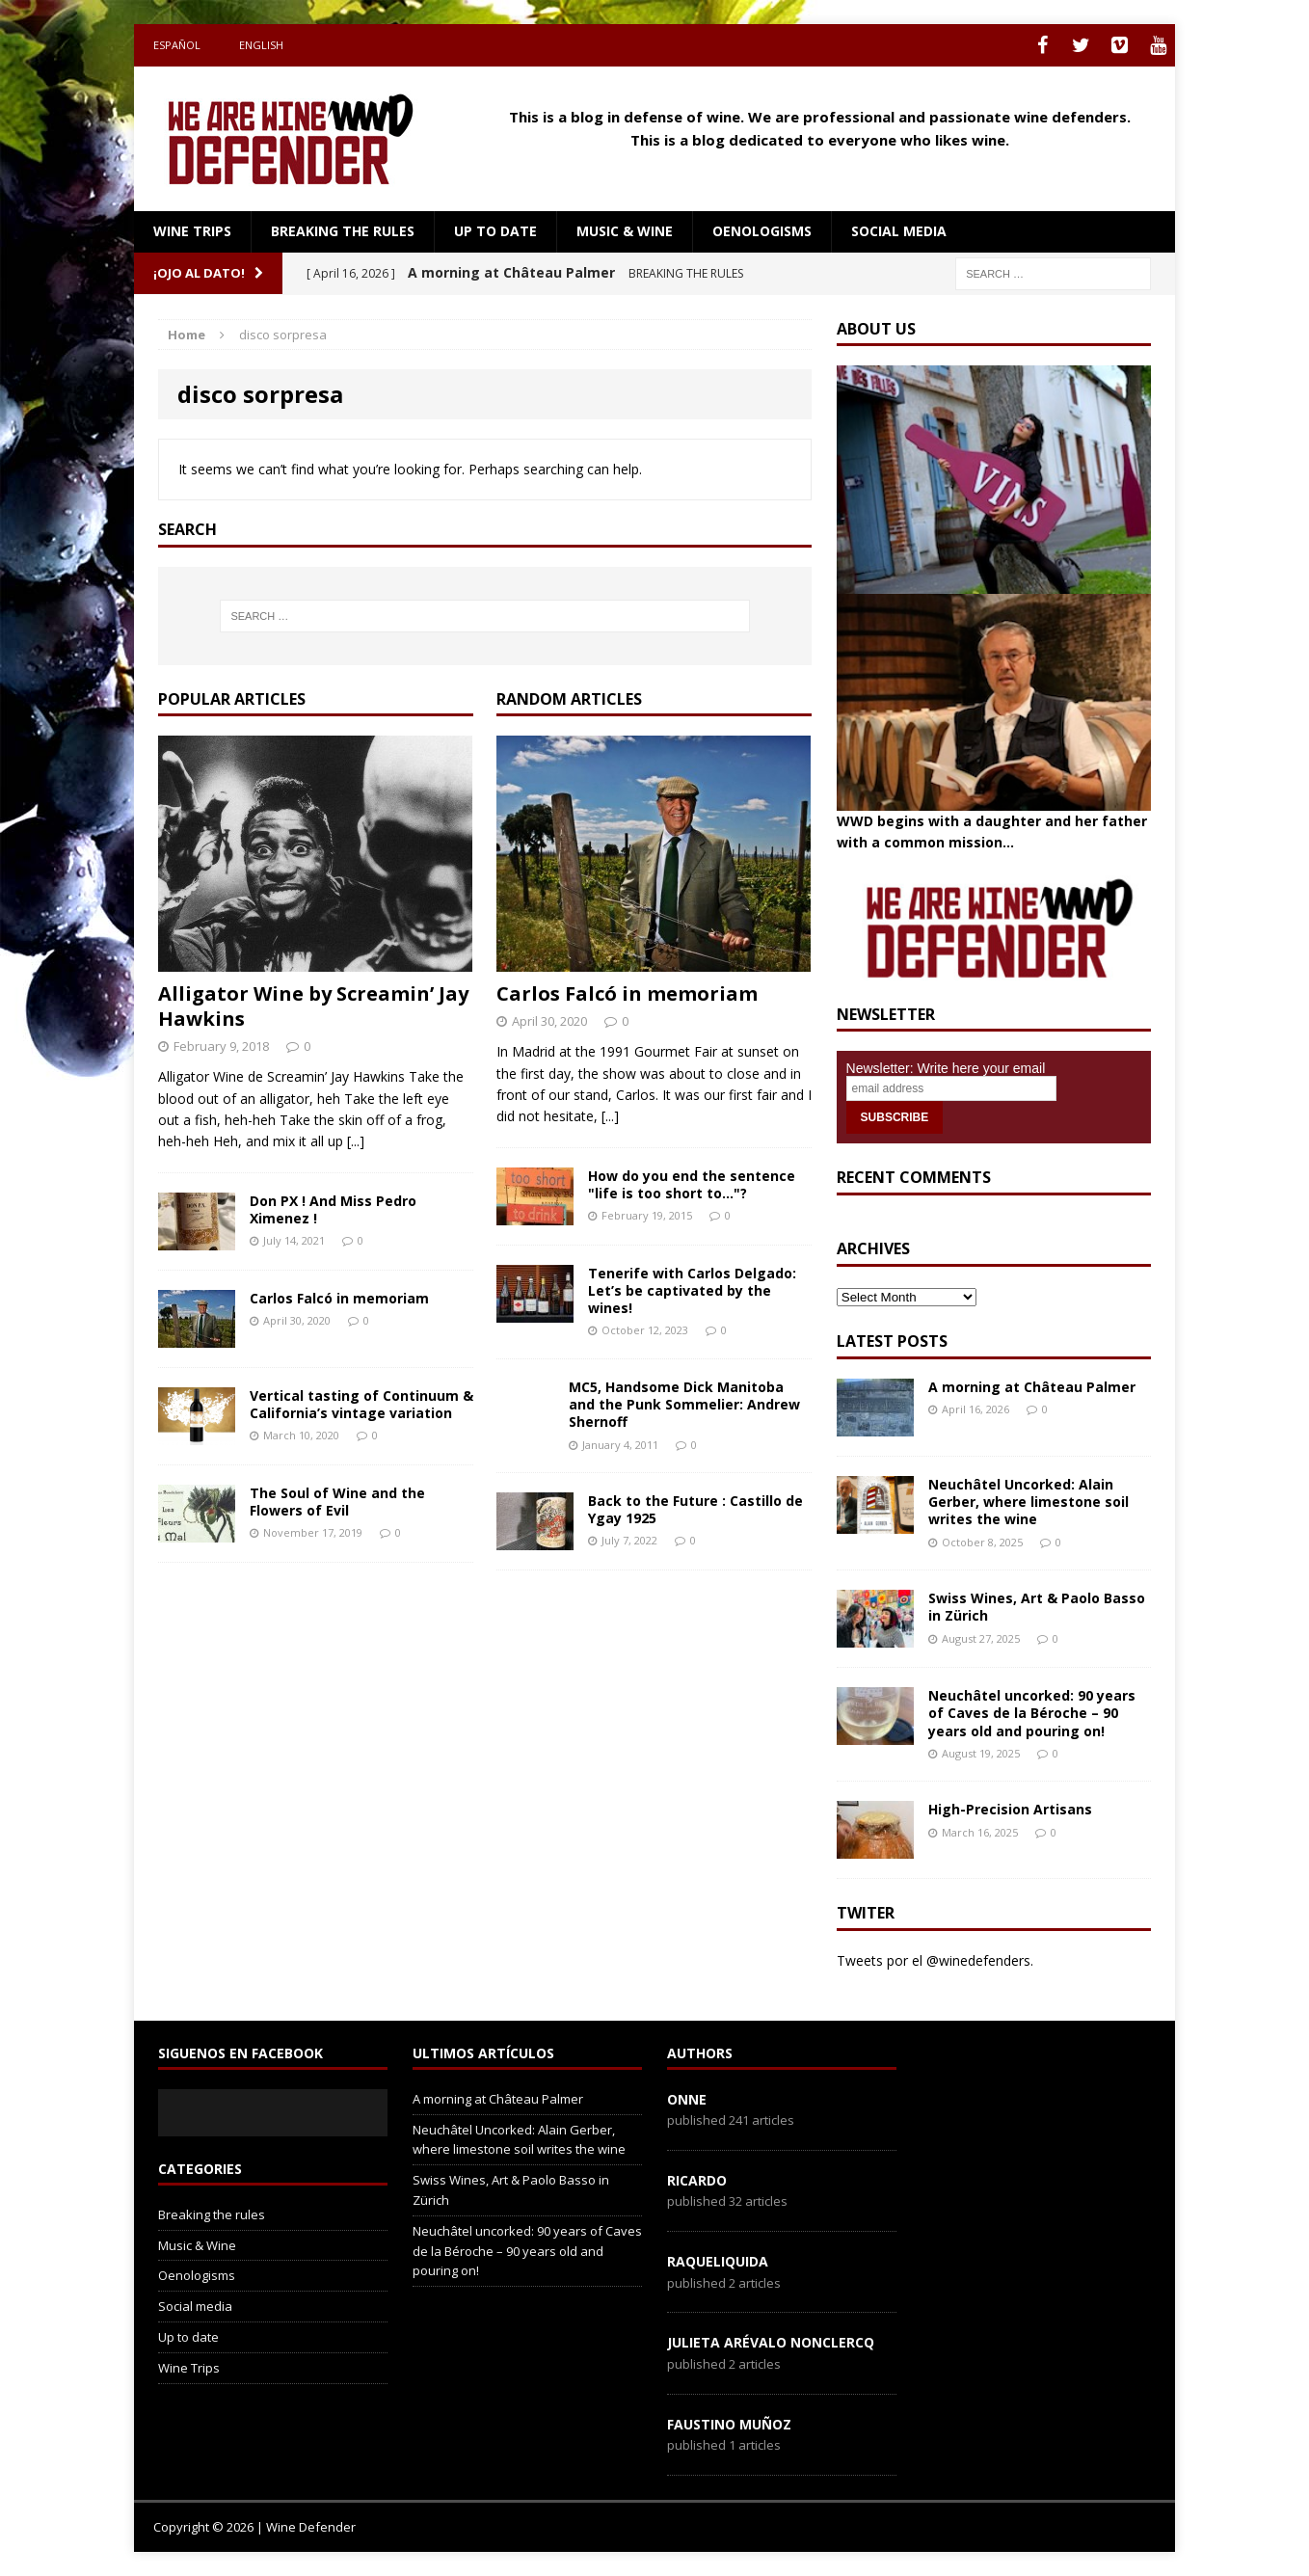 This screenshot has width=1309, height=2576. Describe the element at coordinates (337, 1501) in the screenshot. I see `The Soul of Wine and the Flowers of Evil` at that location.